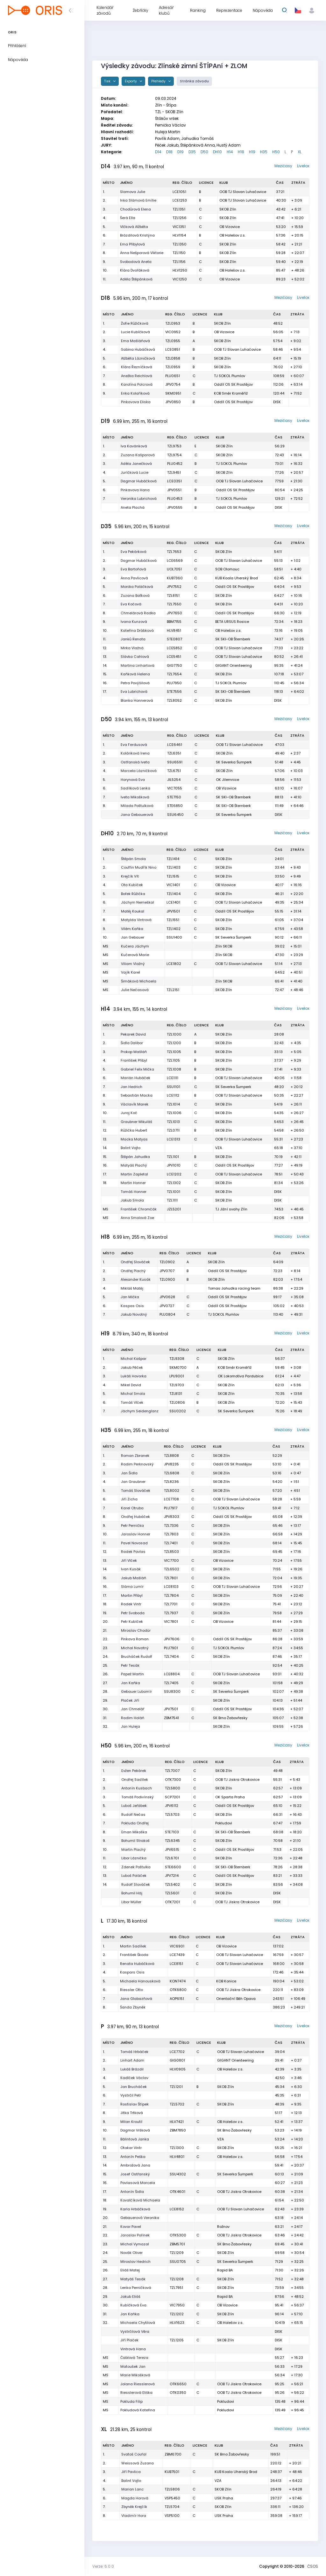  What do you see at coordinates (130, 1665) in the screenshot?
I see `Petr Tesák` at bounding box center [130, 1665].